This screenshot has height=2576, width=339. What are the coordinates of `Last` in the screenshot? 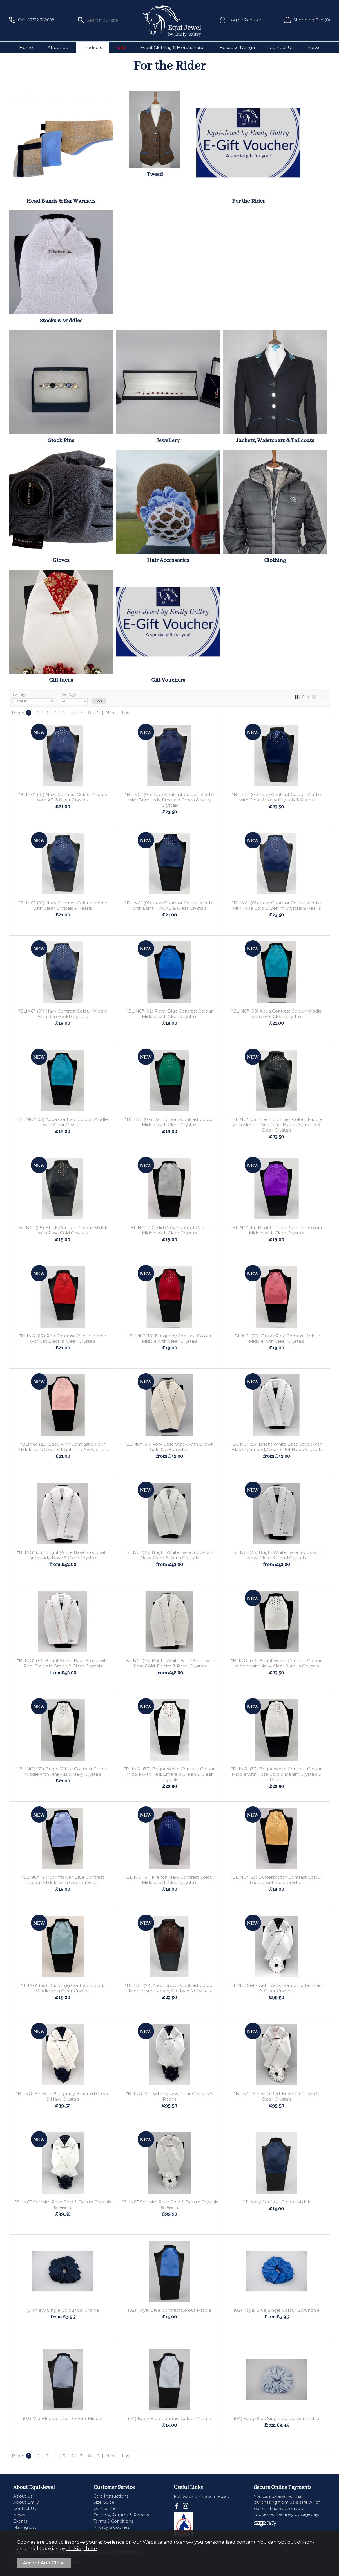 It's located at (126, 712).